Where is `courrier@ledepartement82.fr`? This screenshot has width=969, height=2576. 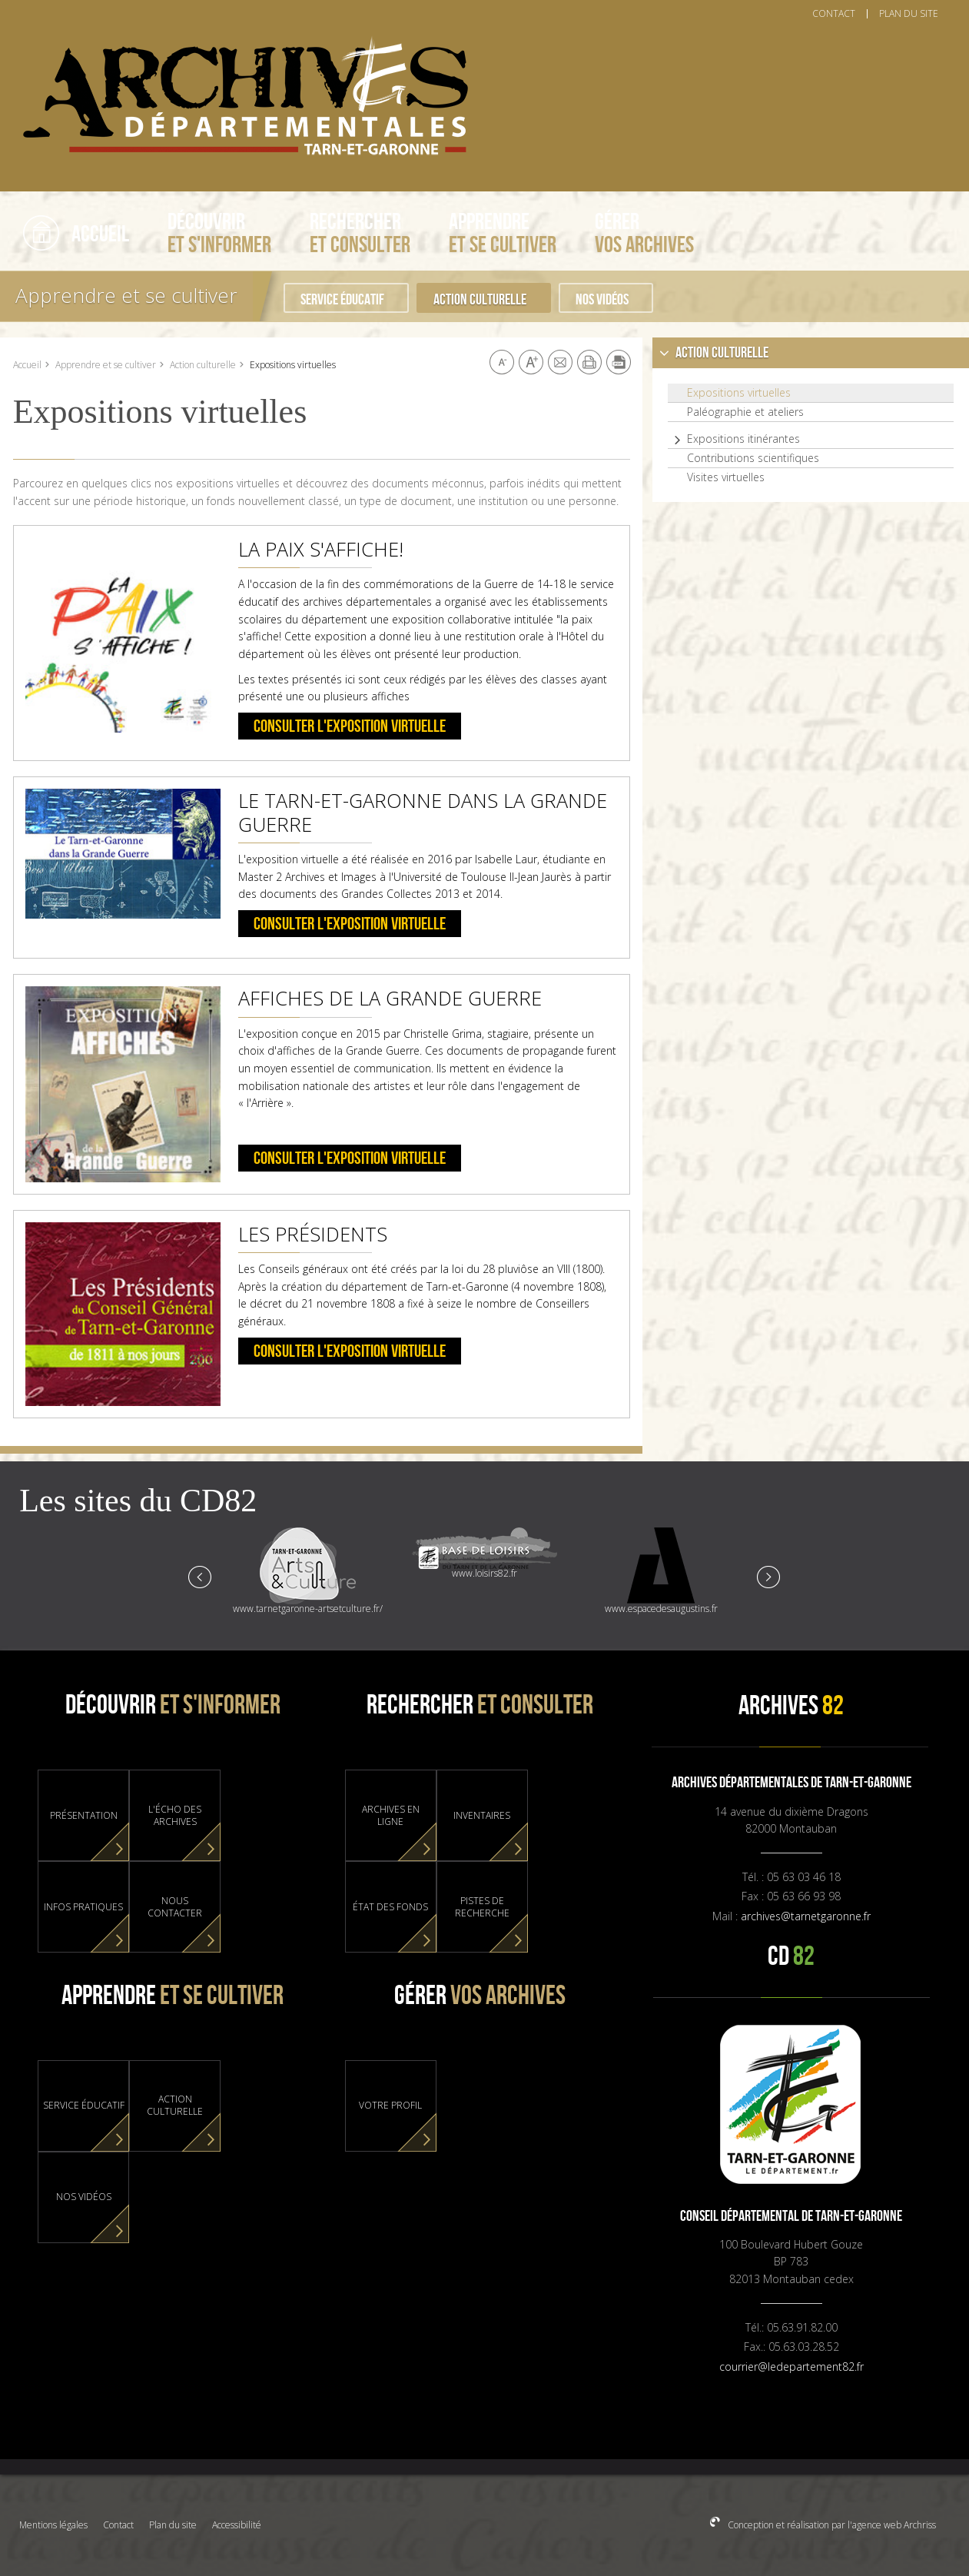 courrier@ledepartement82.fr is located at coordinates (791, 2366).